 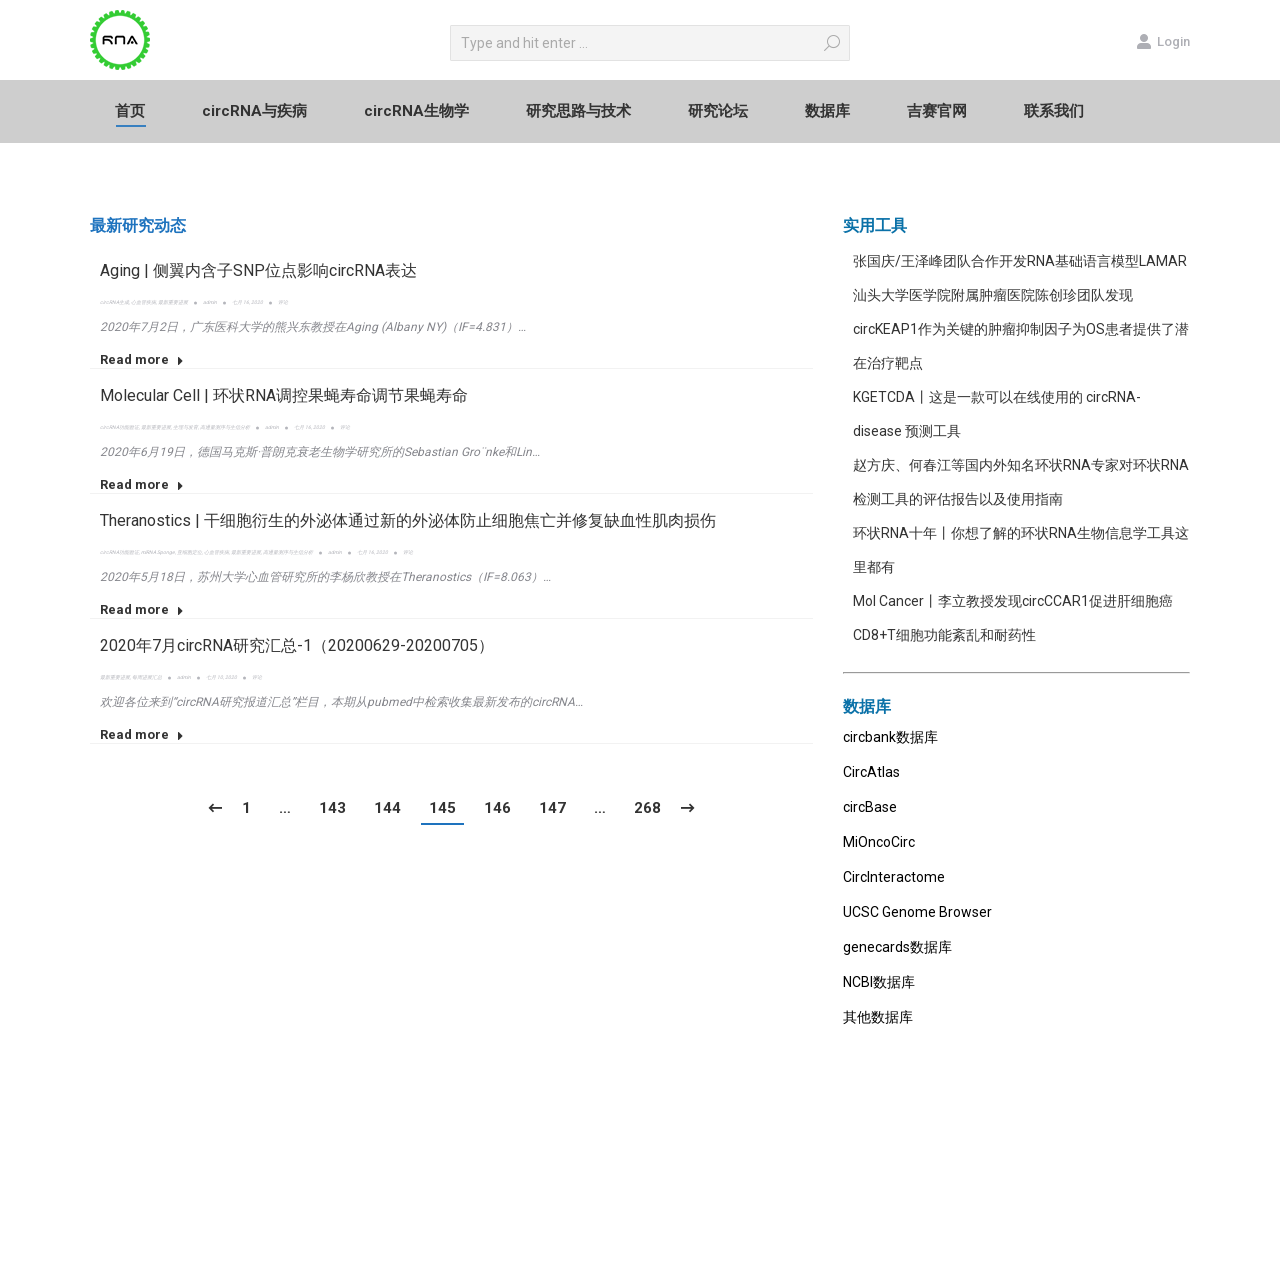 I want to click on Mol Cancer丨李立教授发现circCCAR1促进肝细胞癌CD8+T细胞功能紊乱和耐药性, so click(x=1013, y=618).